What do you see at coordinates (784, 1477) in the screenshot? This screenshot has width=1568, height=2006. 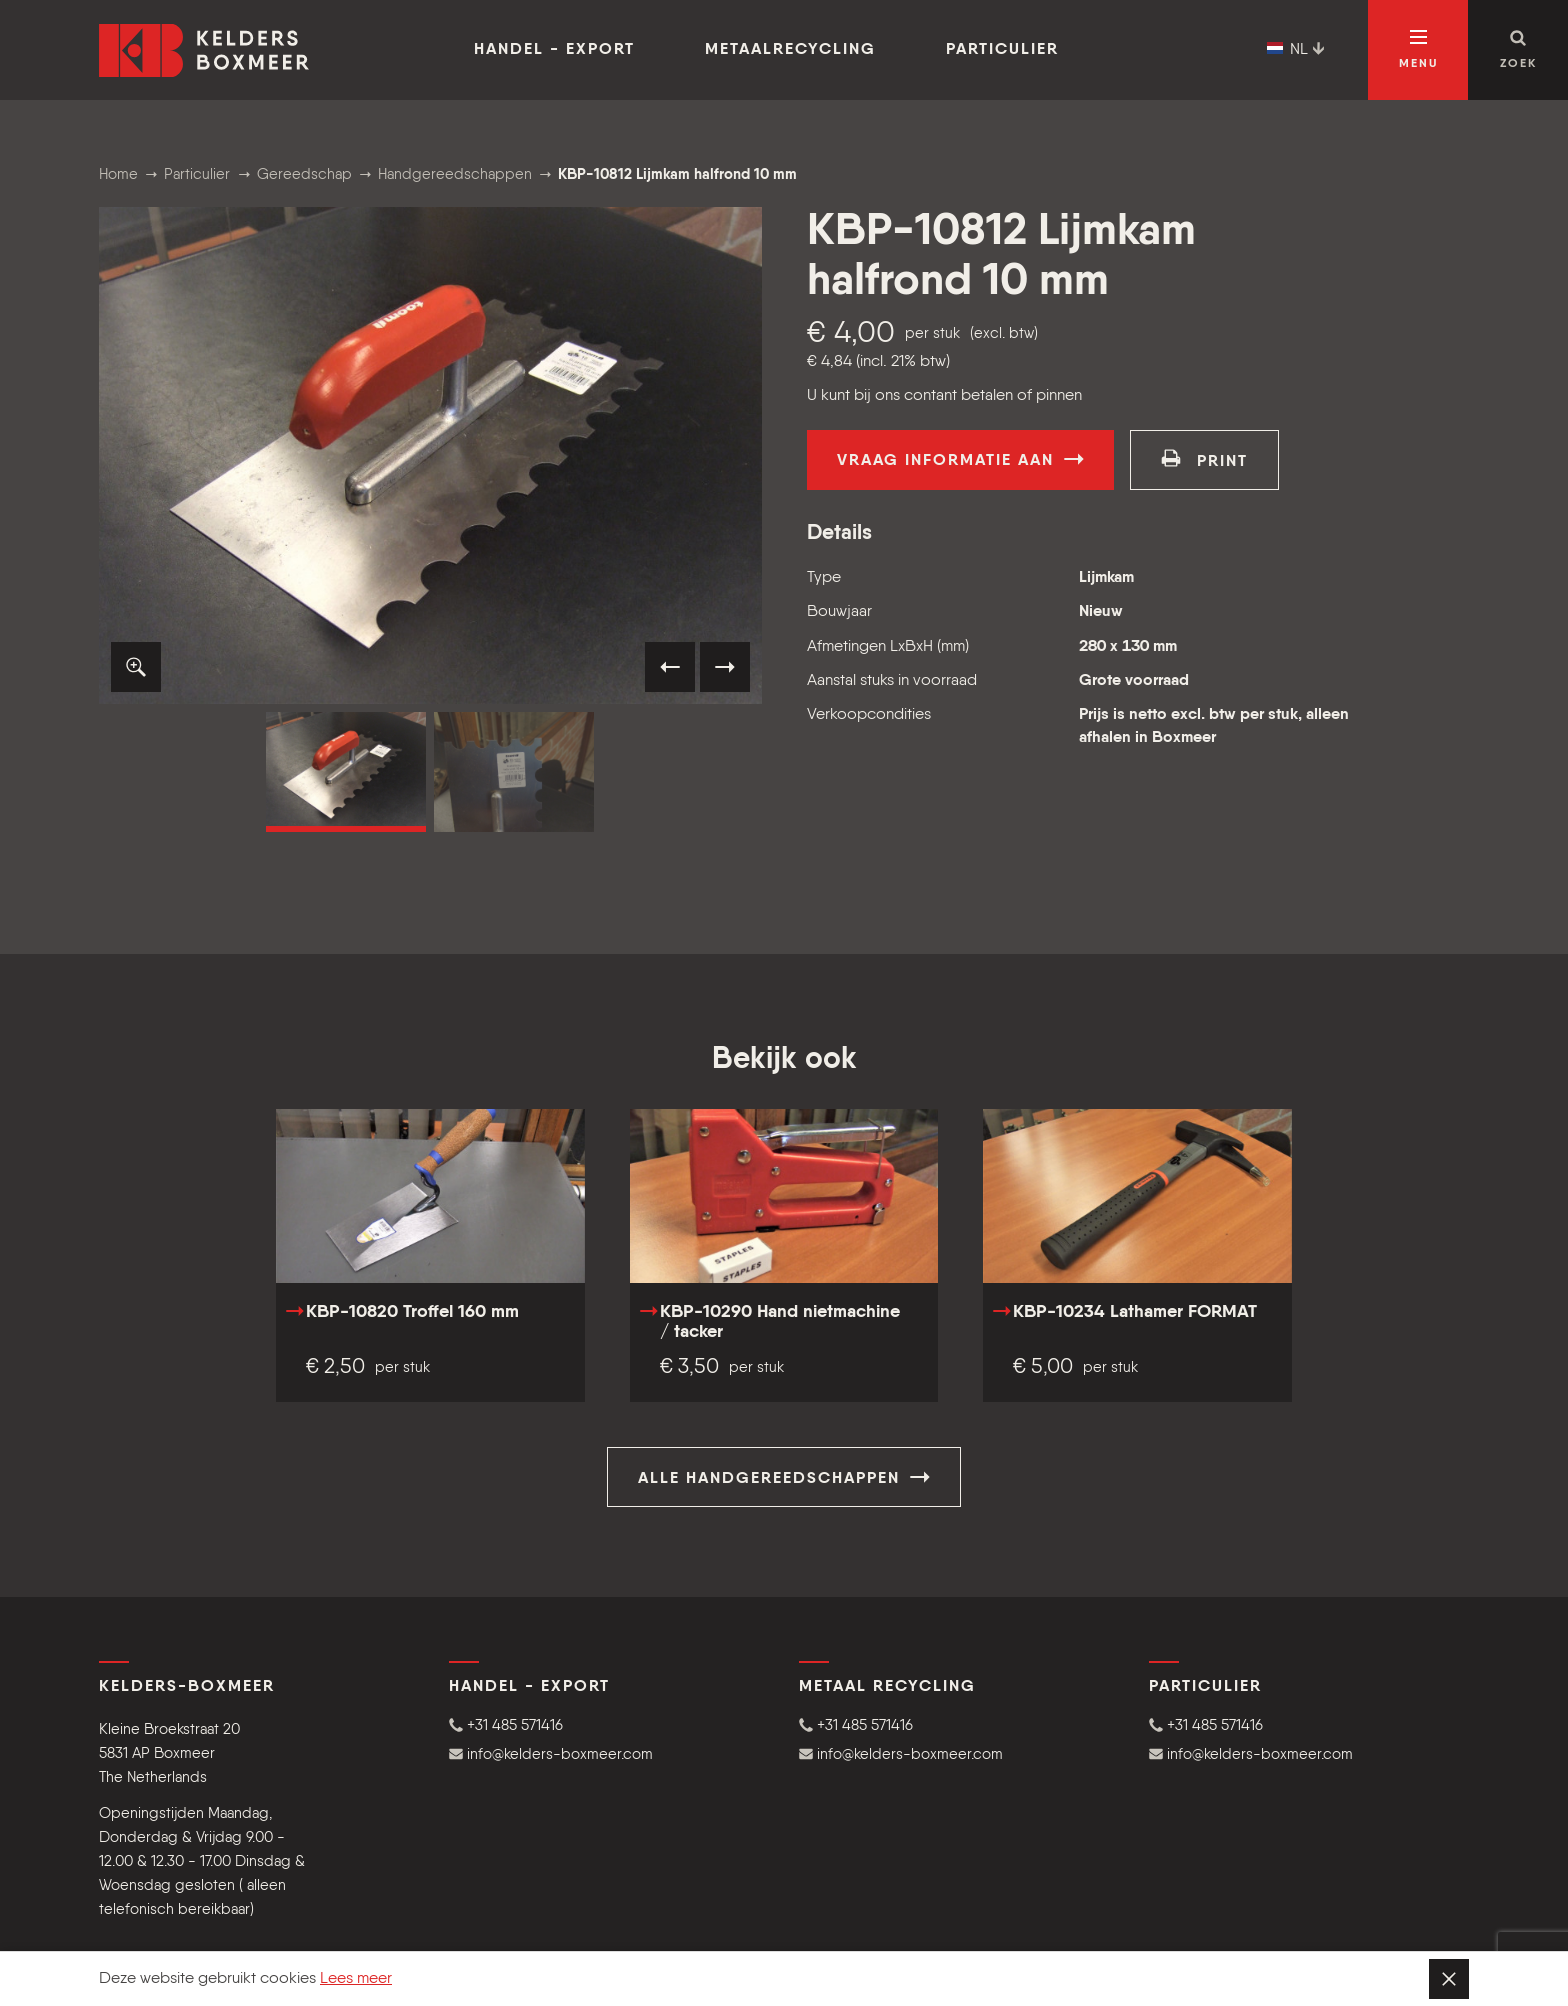 I see `Alle Handgereedschappen [button]` at bounding box center [784, 1477].